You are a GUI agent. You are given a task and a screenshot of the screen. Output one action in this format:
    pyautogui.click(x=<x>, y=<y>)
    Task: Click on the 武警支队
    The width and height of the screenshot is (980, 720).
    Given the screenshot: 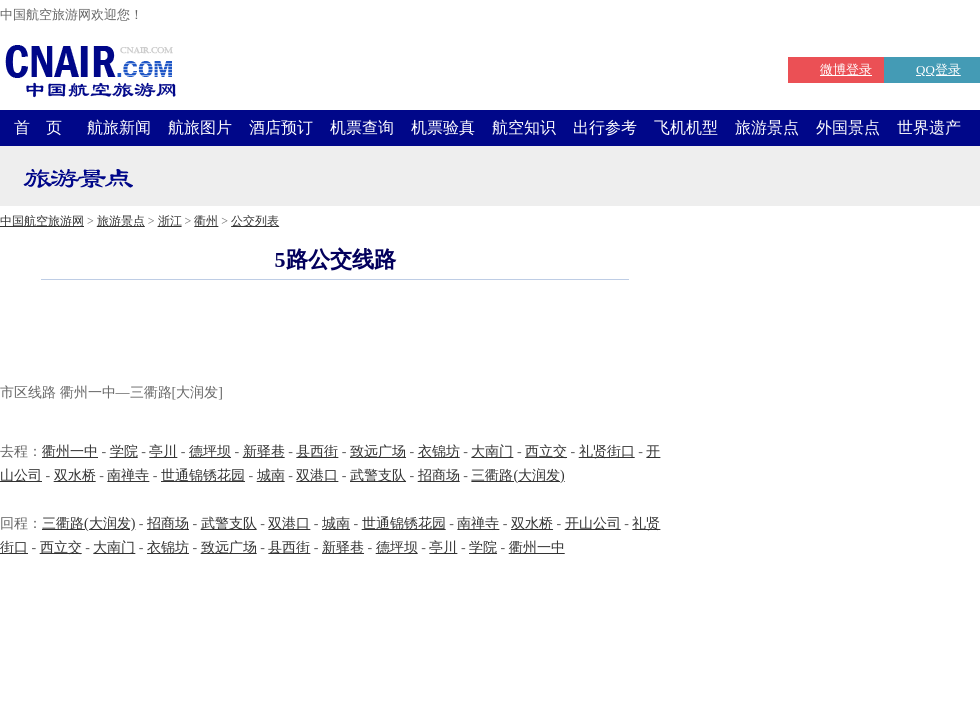 What is the action you would take?
    pyautogui.click(x=378, y=475)
    